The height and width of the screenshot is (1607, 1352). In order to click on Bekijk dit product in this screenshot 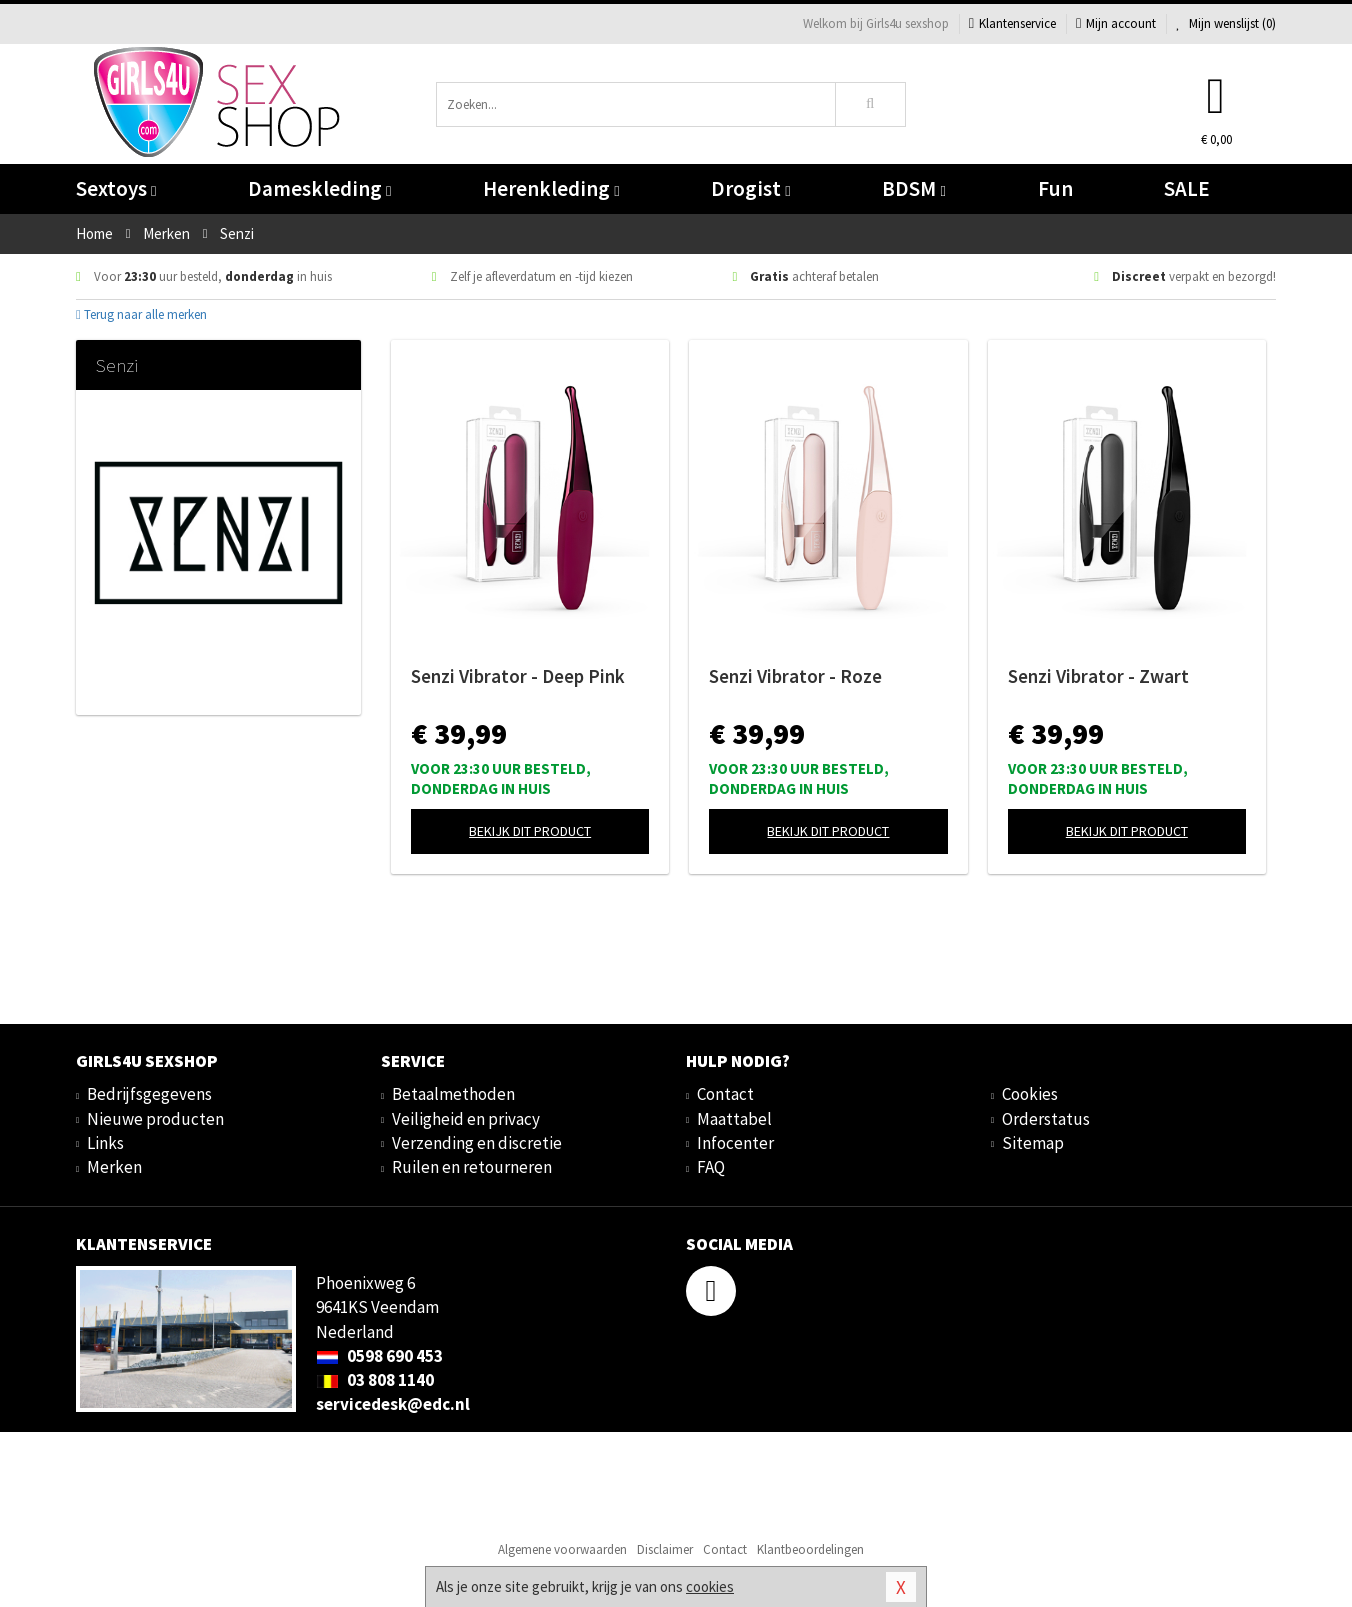, I will do `click(530, 831)`.